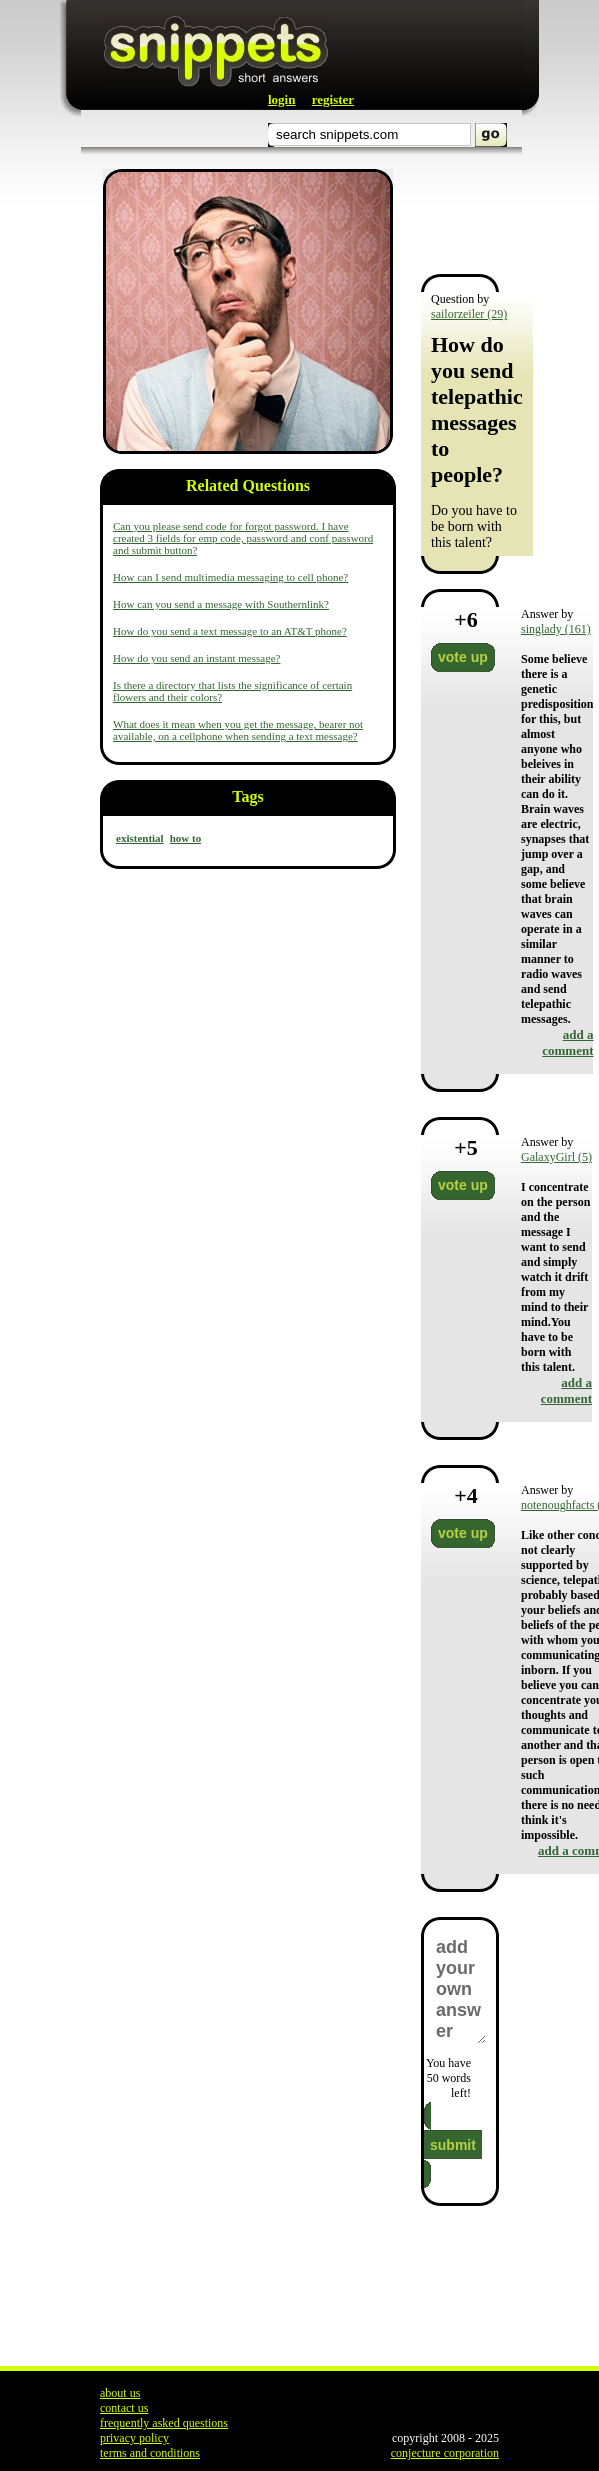 This screenshot has height=2471, width=599. Describe the element at coordinates (463, 657) in the screenshot. I see `vote up` at that location.